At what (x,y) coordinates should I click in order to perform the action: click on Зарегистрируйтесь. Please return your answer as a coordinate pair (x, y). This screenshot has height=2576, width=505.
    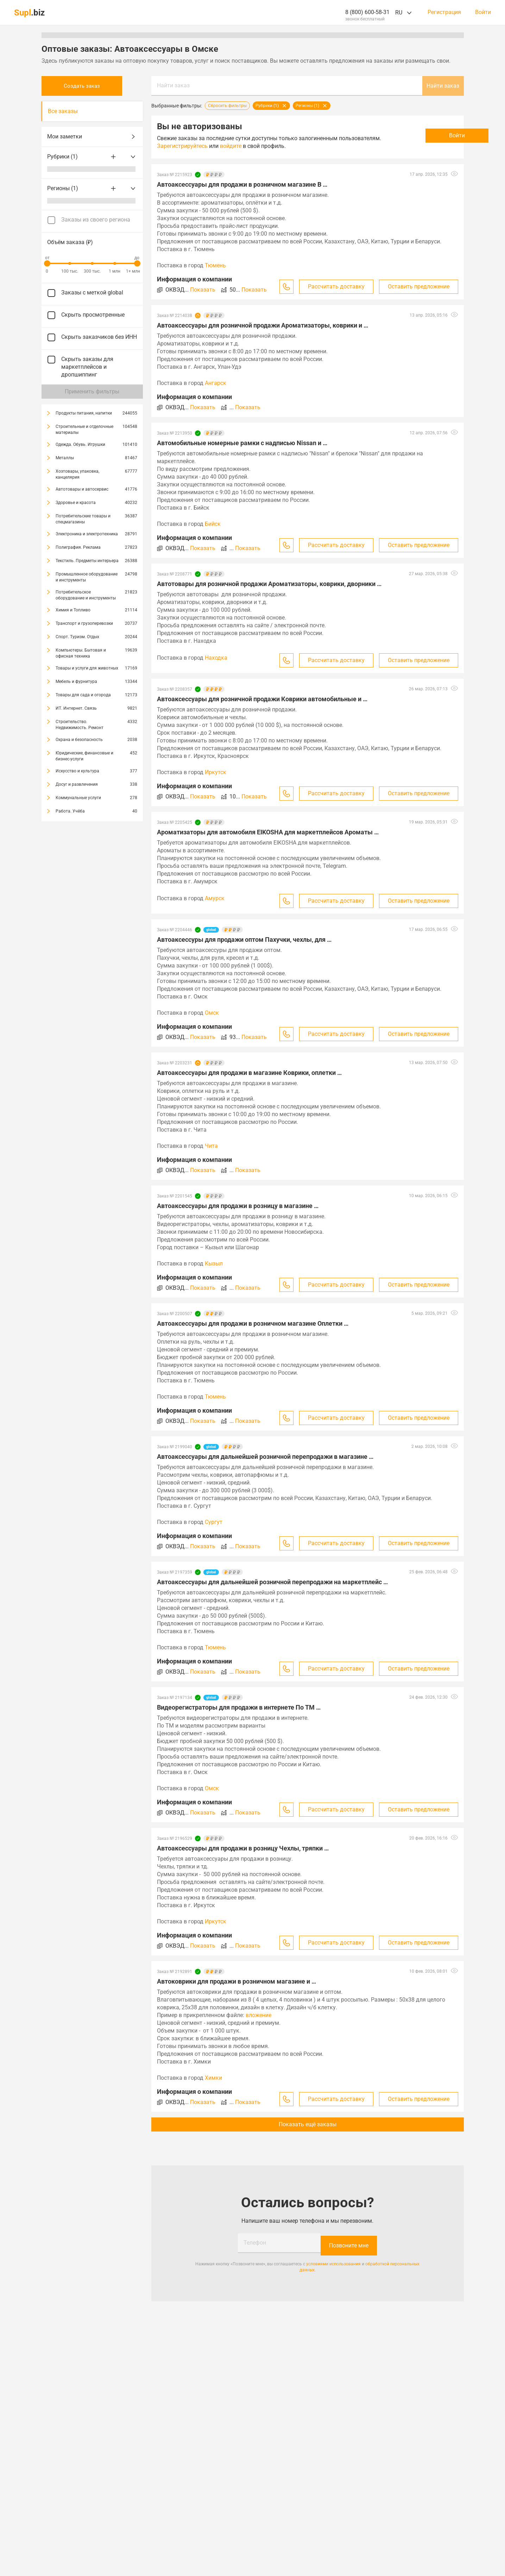
    Looking at the image, I should click on (226, 146).